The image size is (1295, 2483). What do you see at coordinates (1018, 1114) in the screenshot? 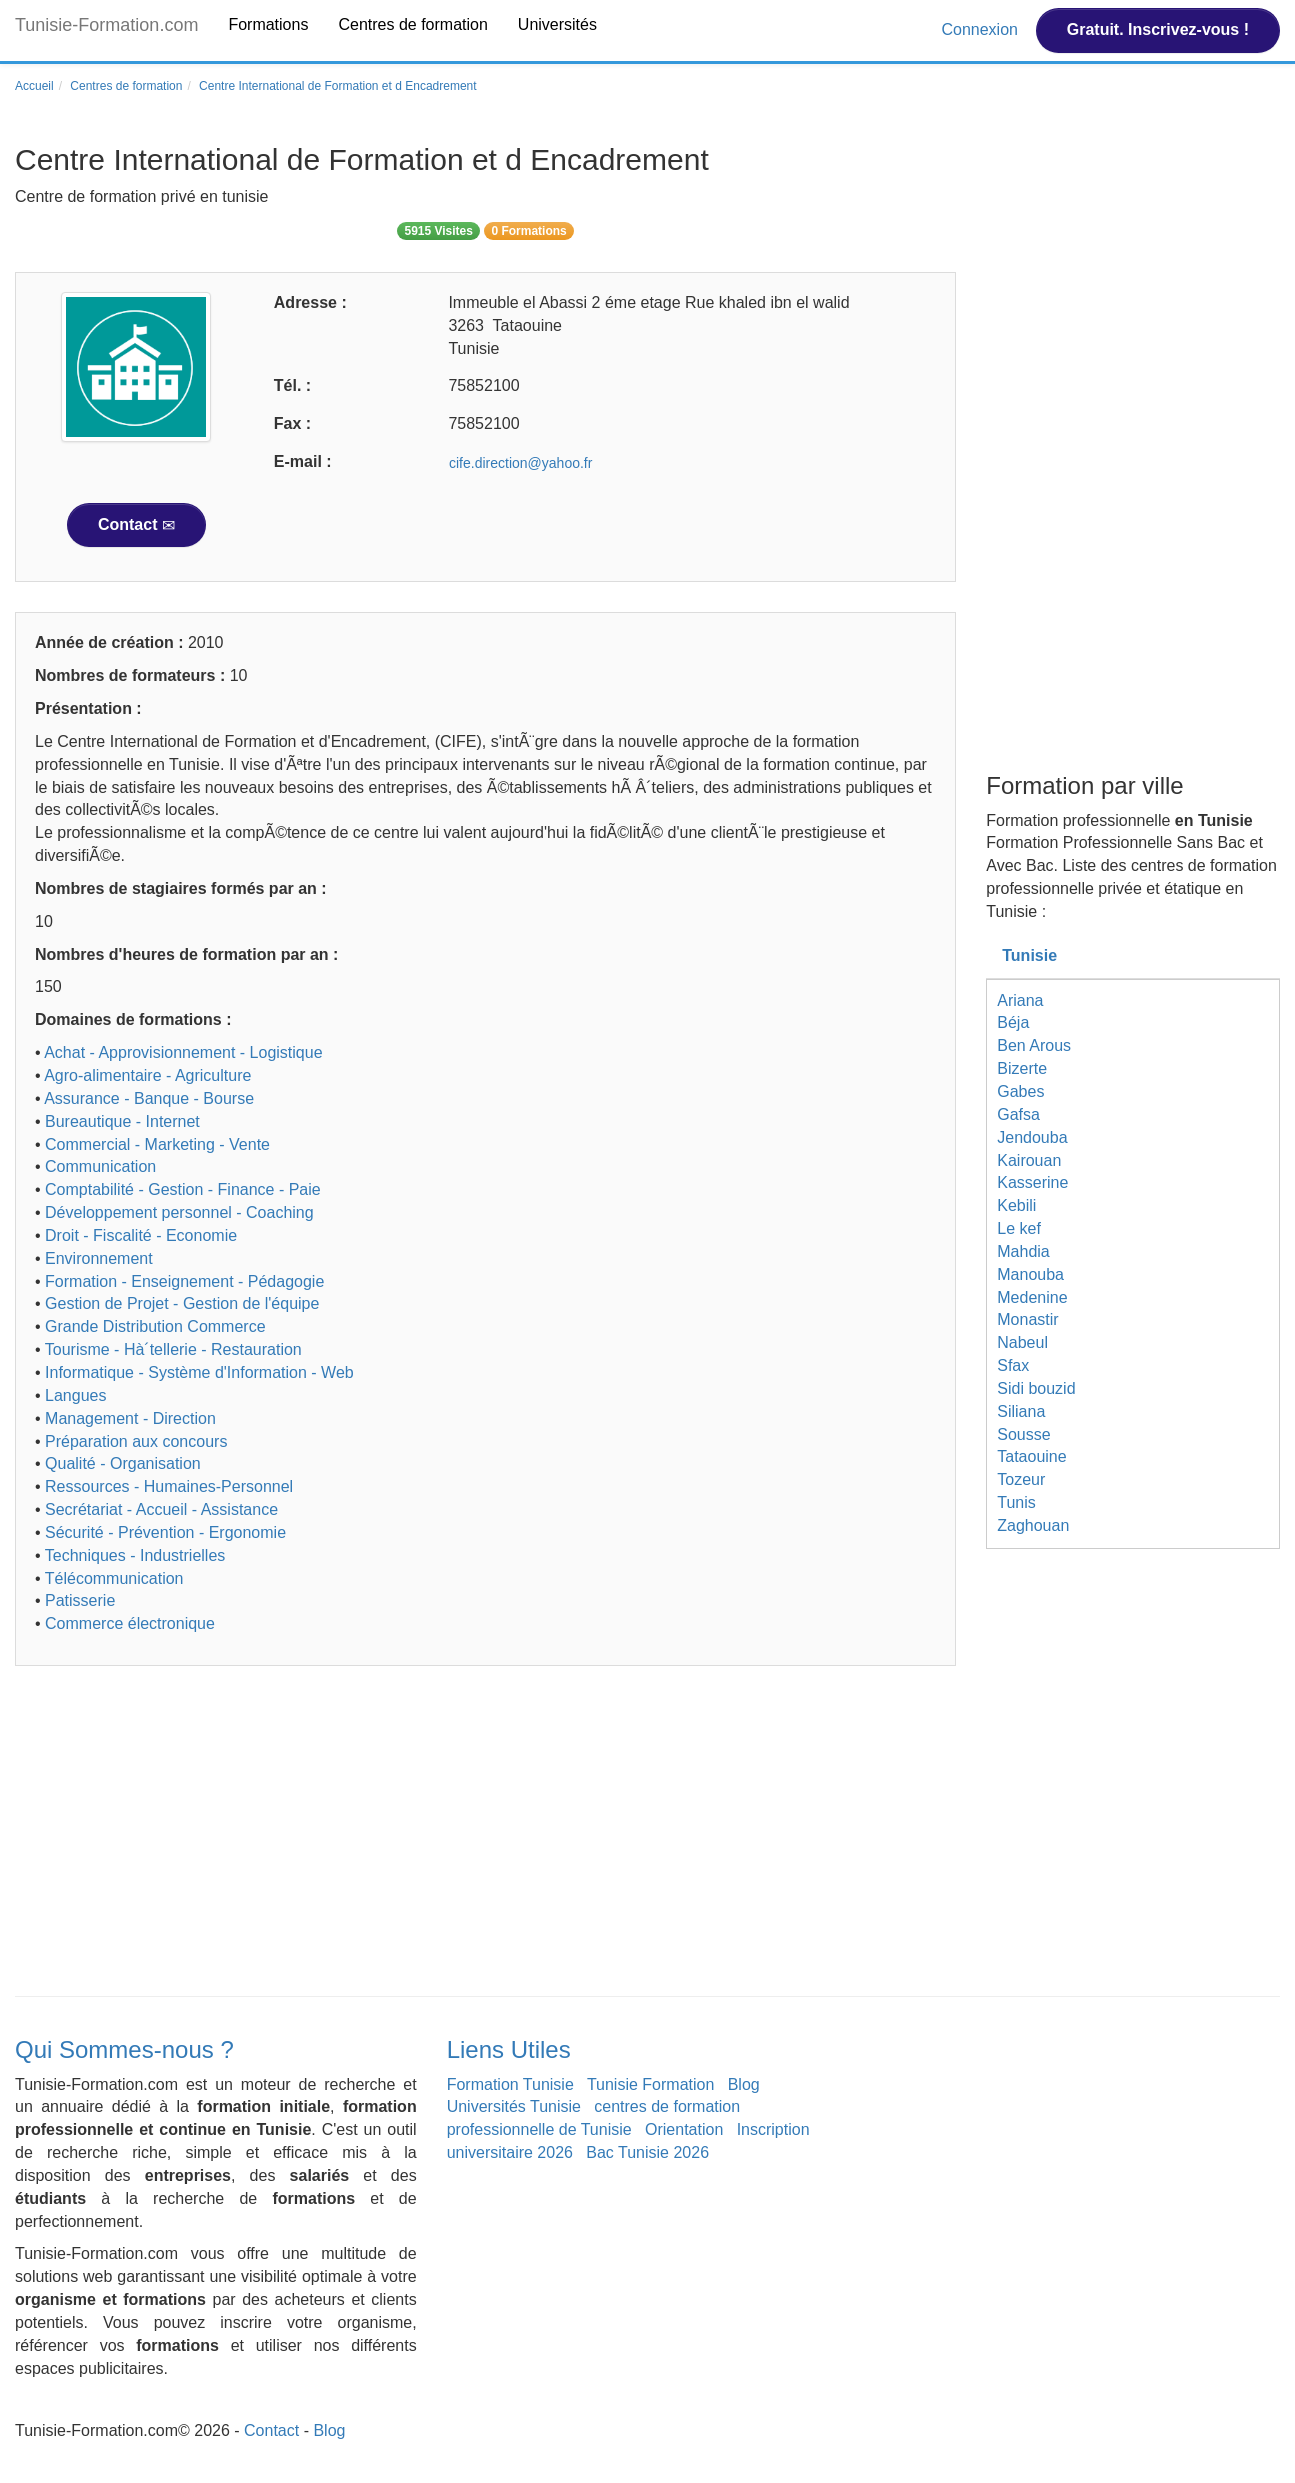
I see `Gafsa` at bounding box center [1018, 1114].